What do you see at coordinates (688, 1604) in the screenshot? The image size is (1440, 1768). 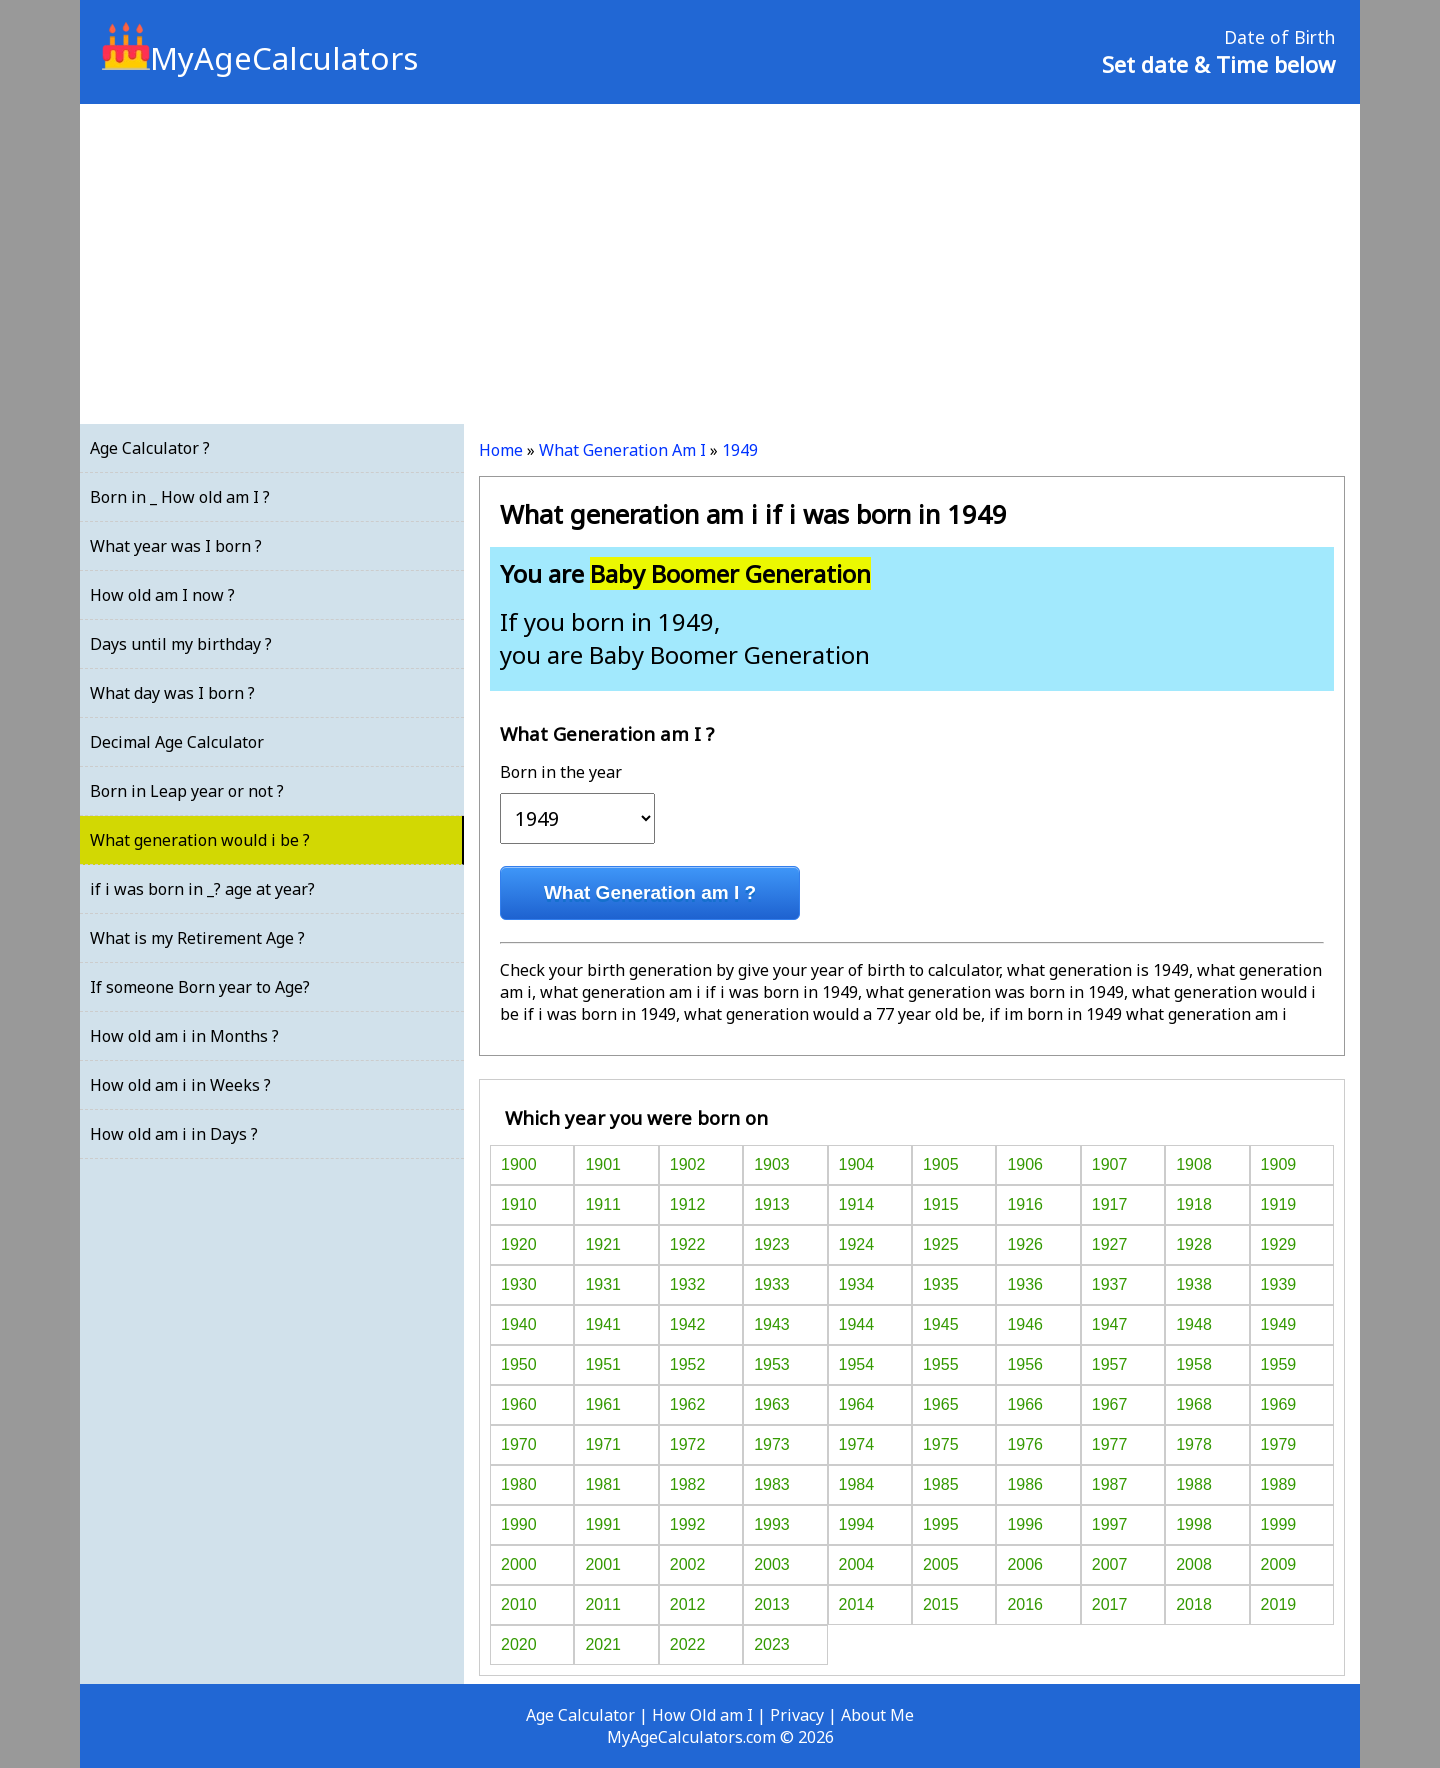 I see `2012` at bounding box center [688, 1604].